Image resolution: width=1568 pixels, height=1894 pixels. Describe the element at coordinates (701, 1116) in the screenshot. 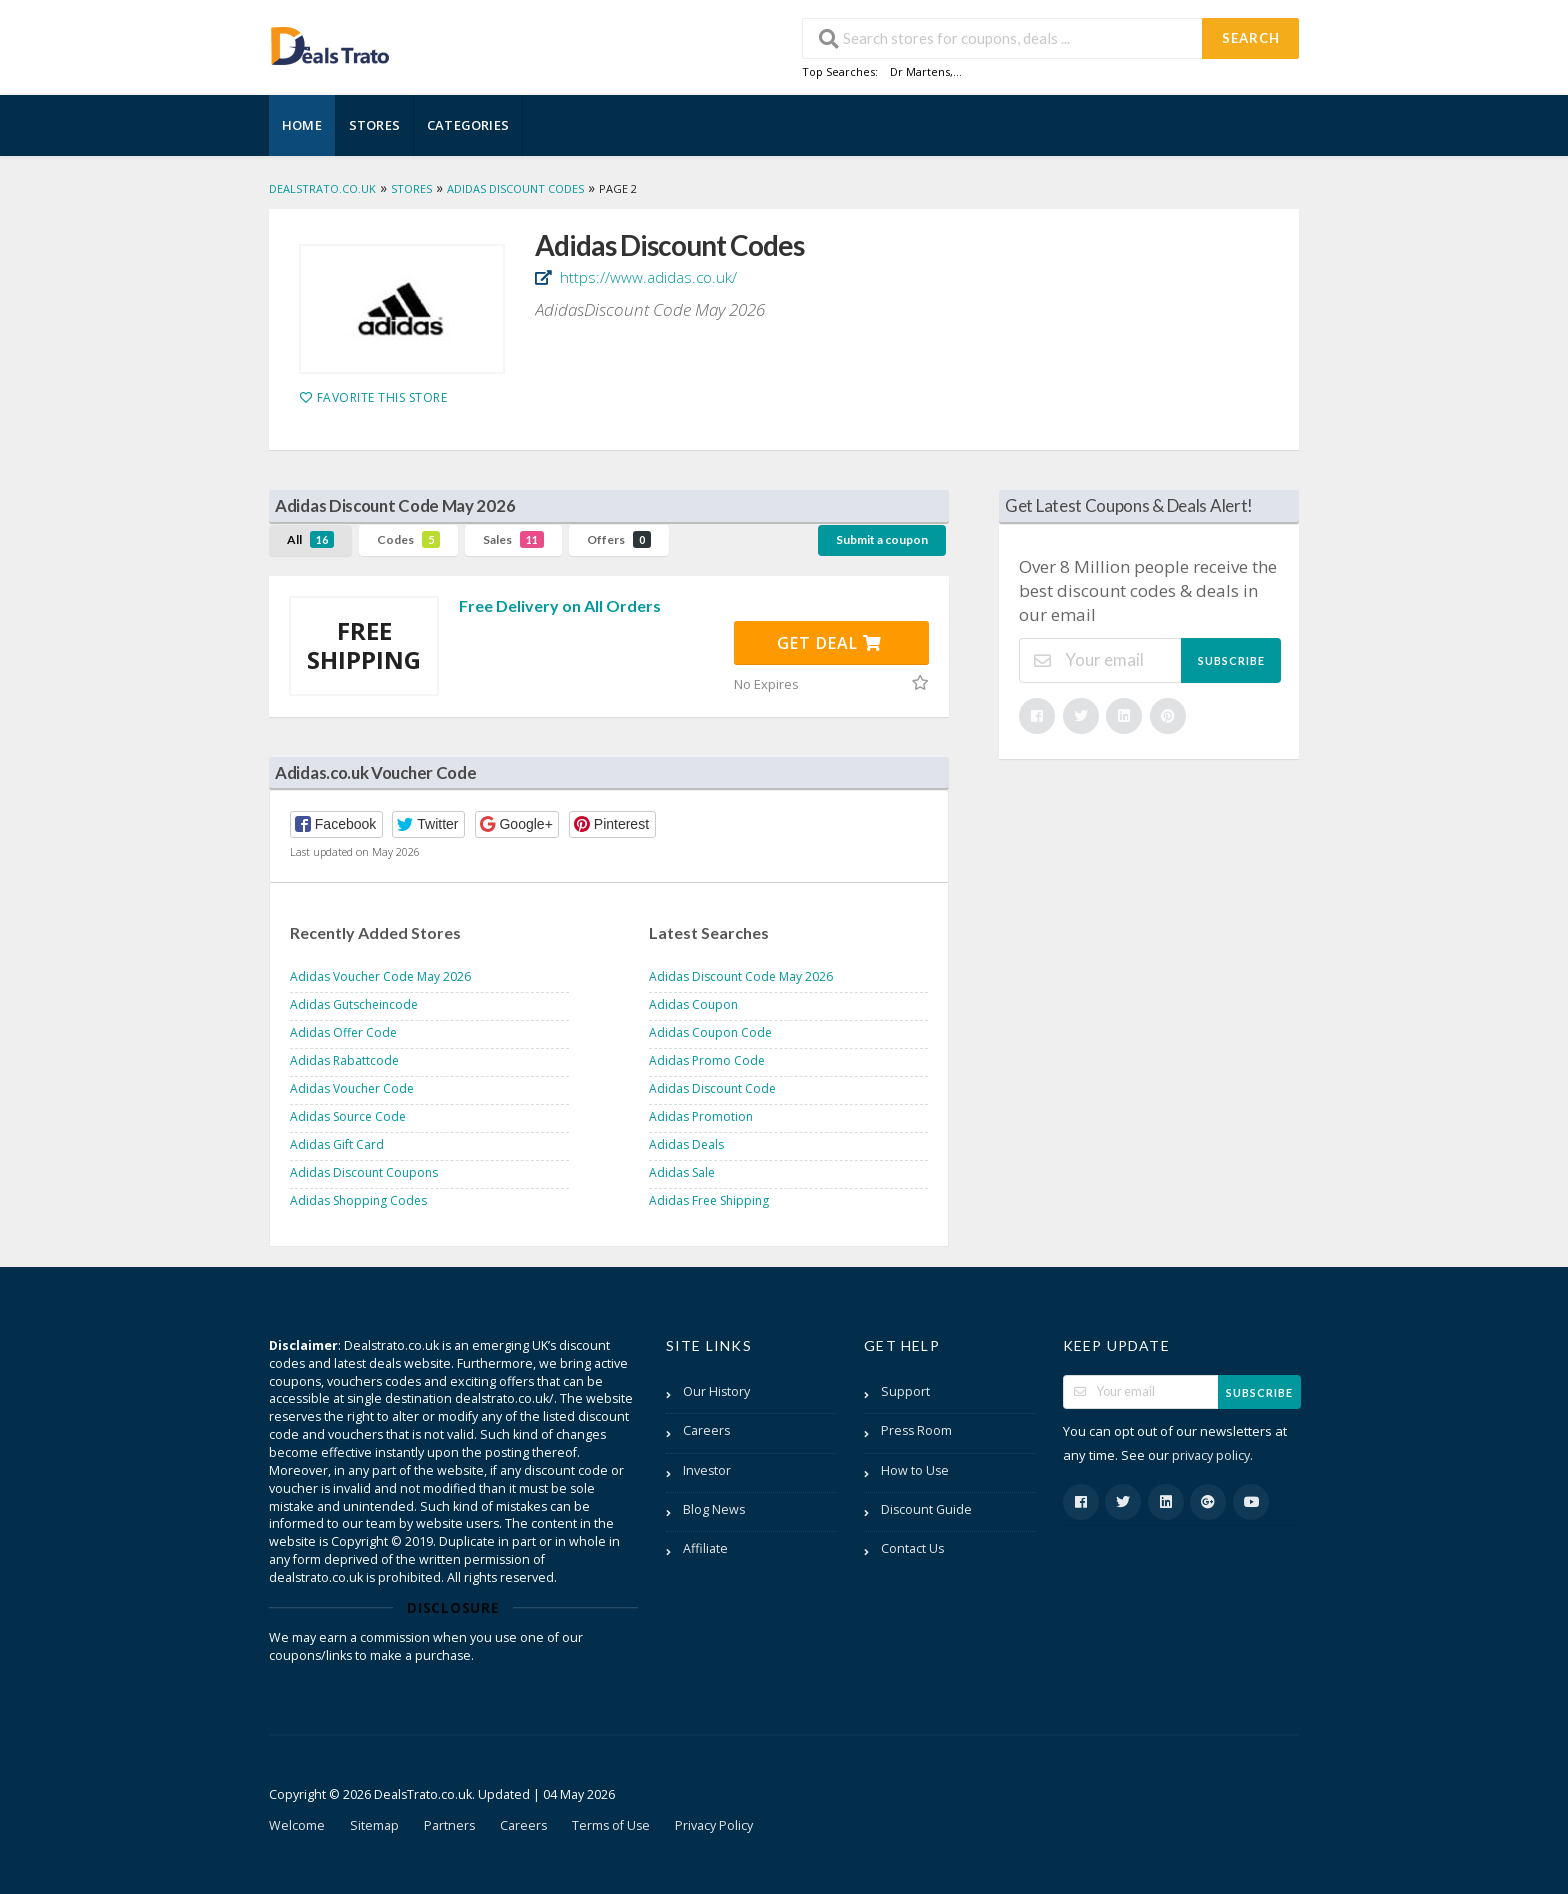

I see `Adidas Promotion` at that location.